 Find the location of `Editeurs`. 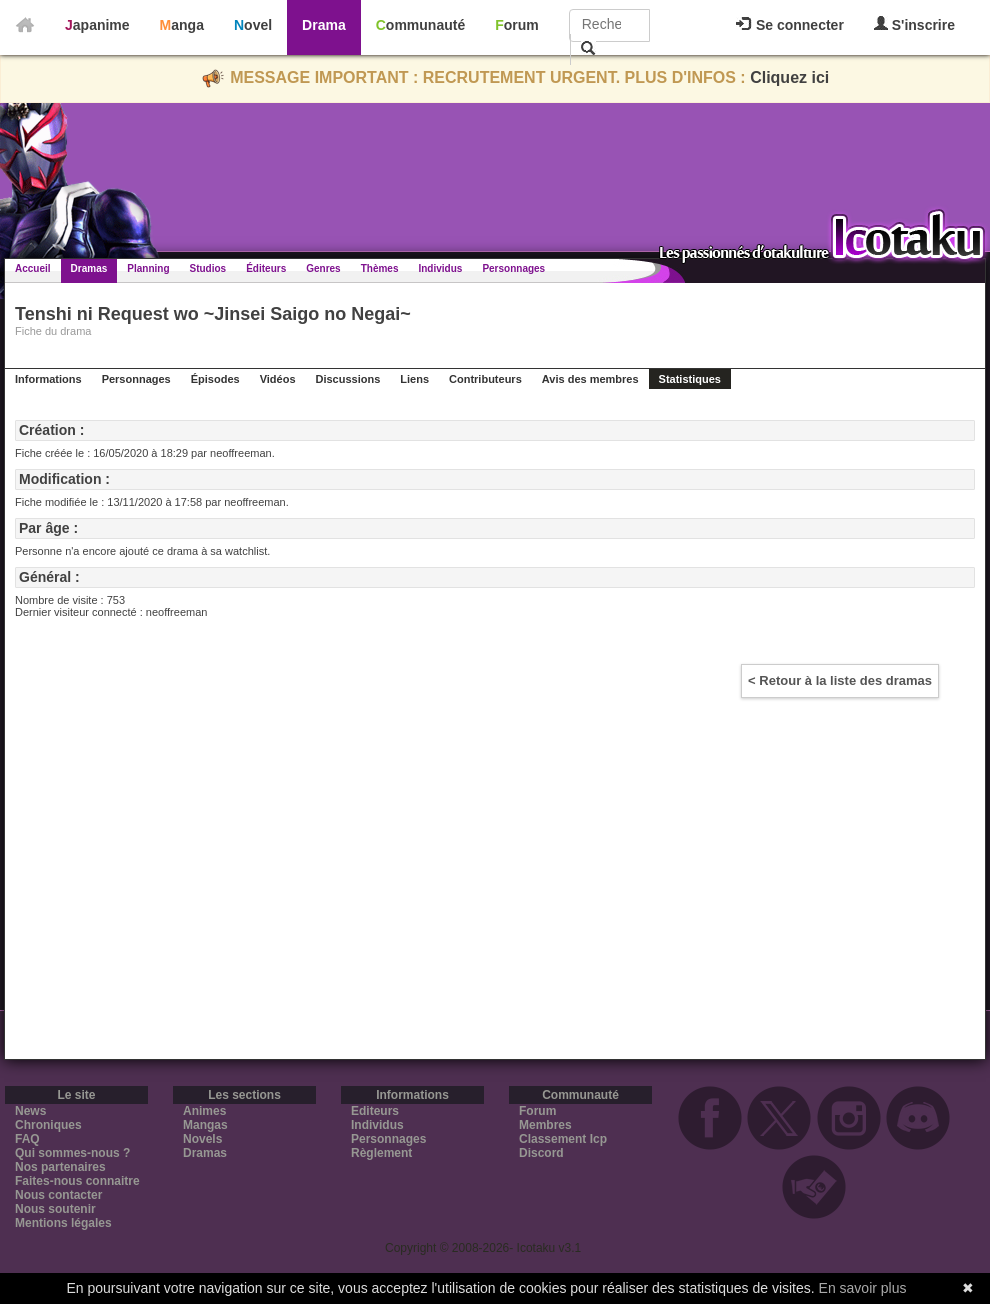

Editeurs is located at coordinates (375, 1111).